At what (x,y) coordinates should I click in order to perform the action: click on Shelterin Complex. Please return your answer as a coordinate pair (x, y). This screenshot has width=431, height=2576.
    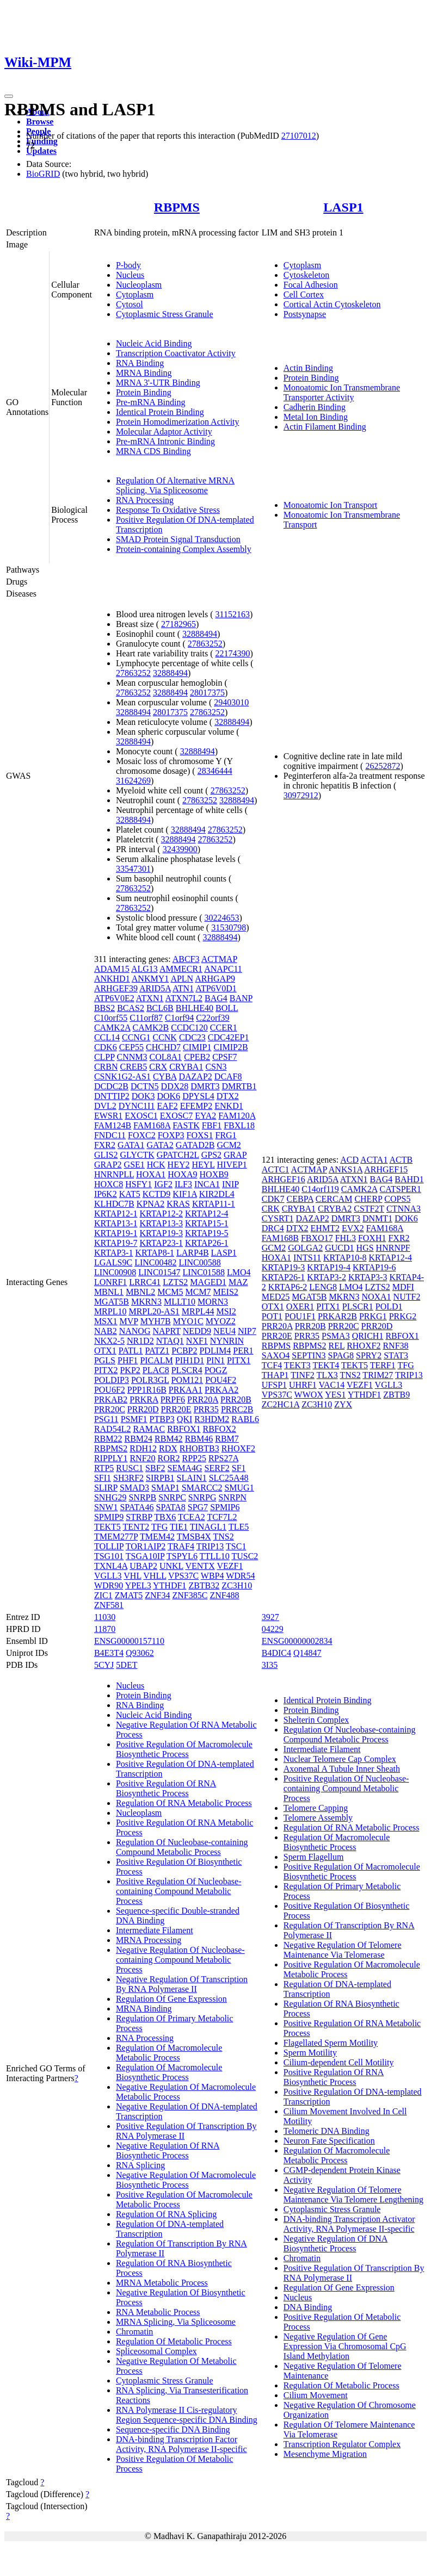
    Looking at the image, I should click on (316, 1719).